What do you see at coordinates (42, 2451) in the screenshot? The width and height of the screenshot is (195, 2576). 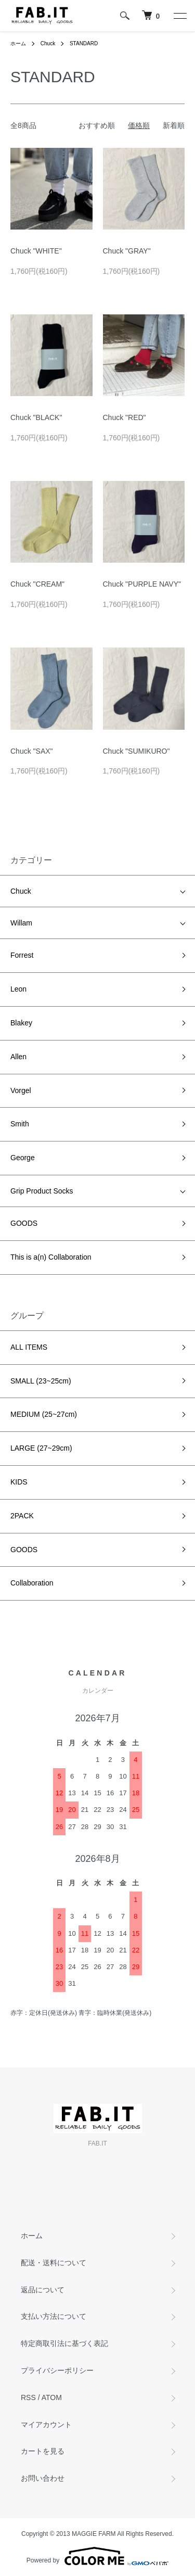 I see `カートを見る` at bounding box center [42, 2451].